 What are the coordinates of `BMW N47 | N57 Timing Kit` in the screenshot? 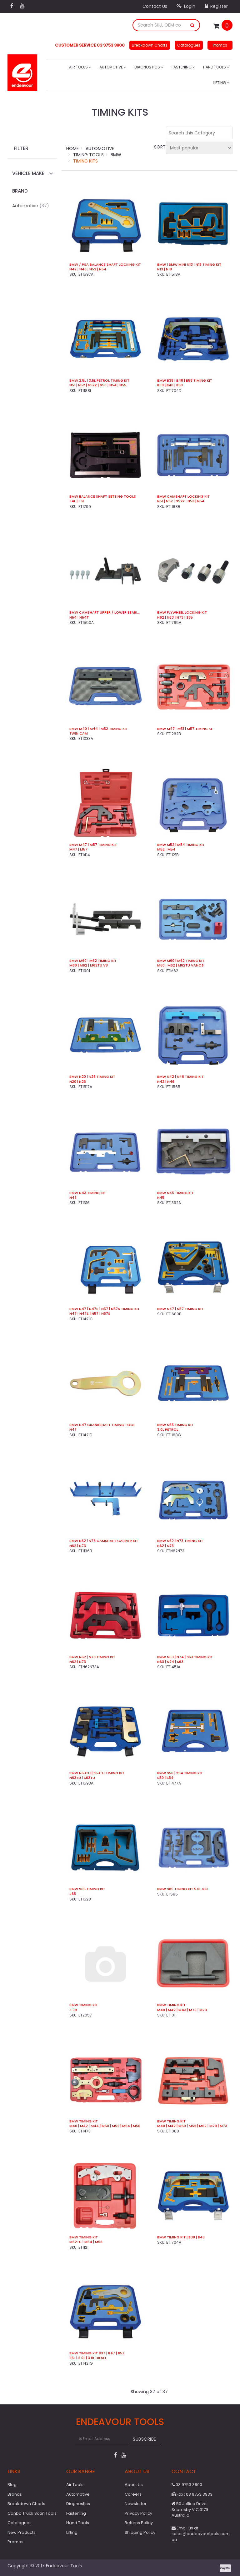 It's located at (180, 1309).